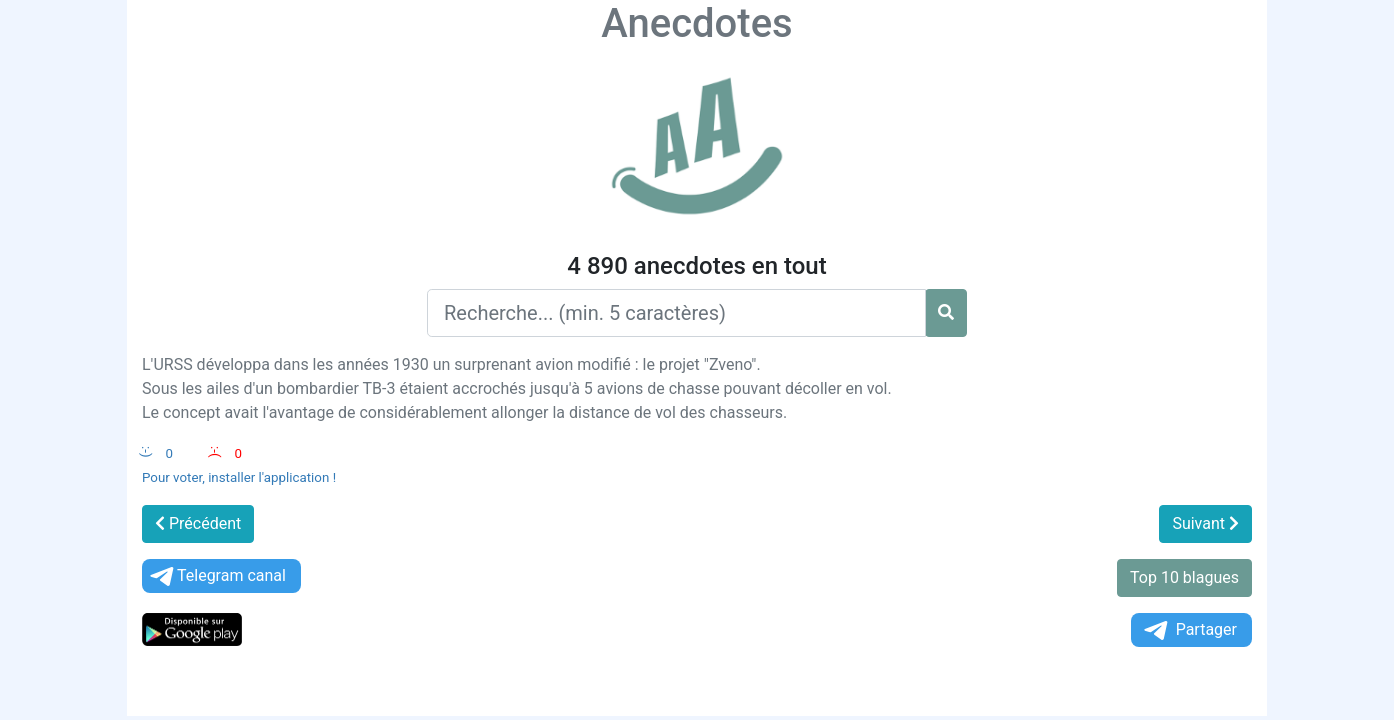  I want to click on Partager, so click(1189, 630).